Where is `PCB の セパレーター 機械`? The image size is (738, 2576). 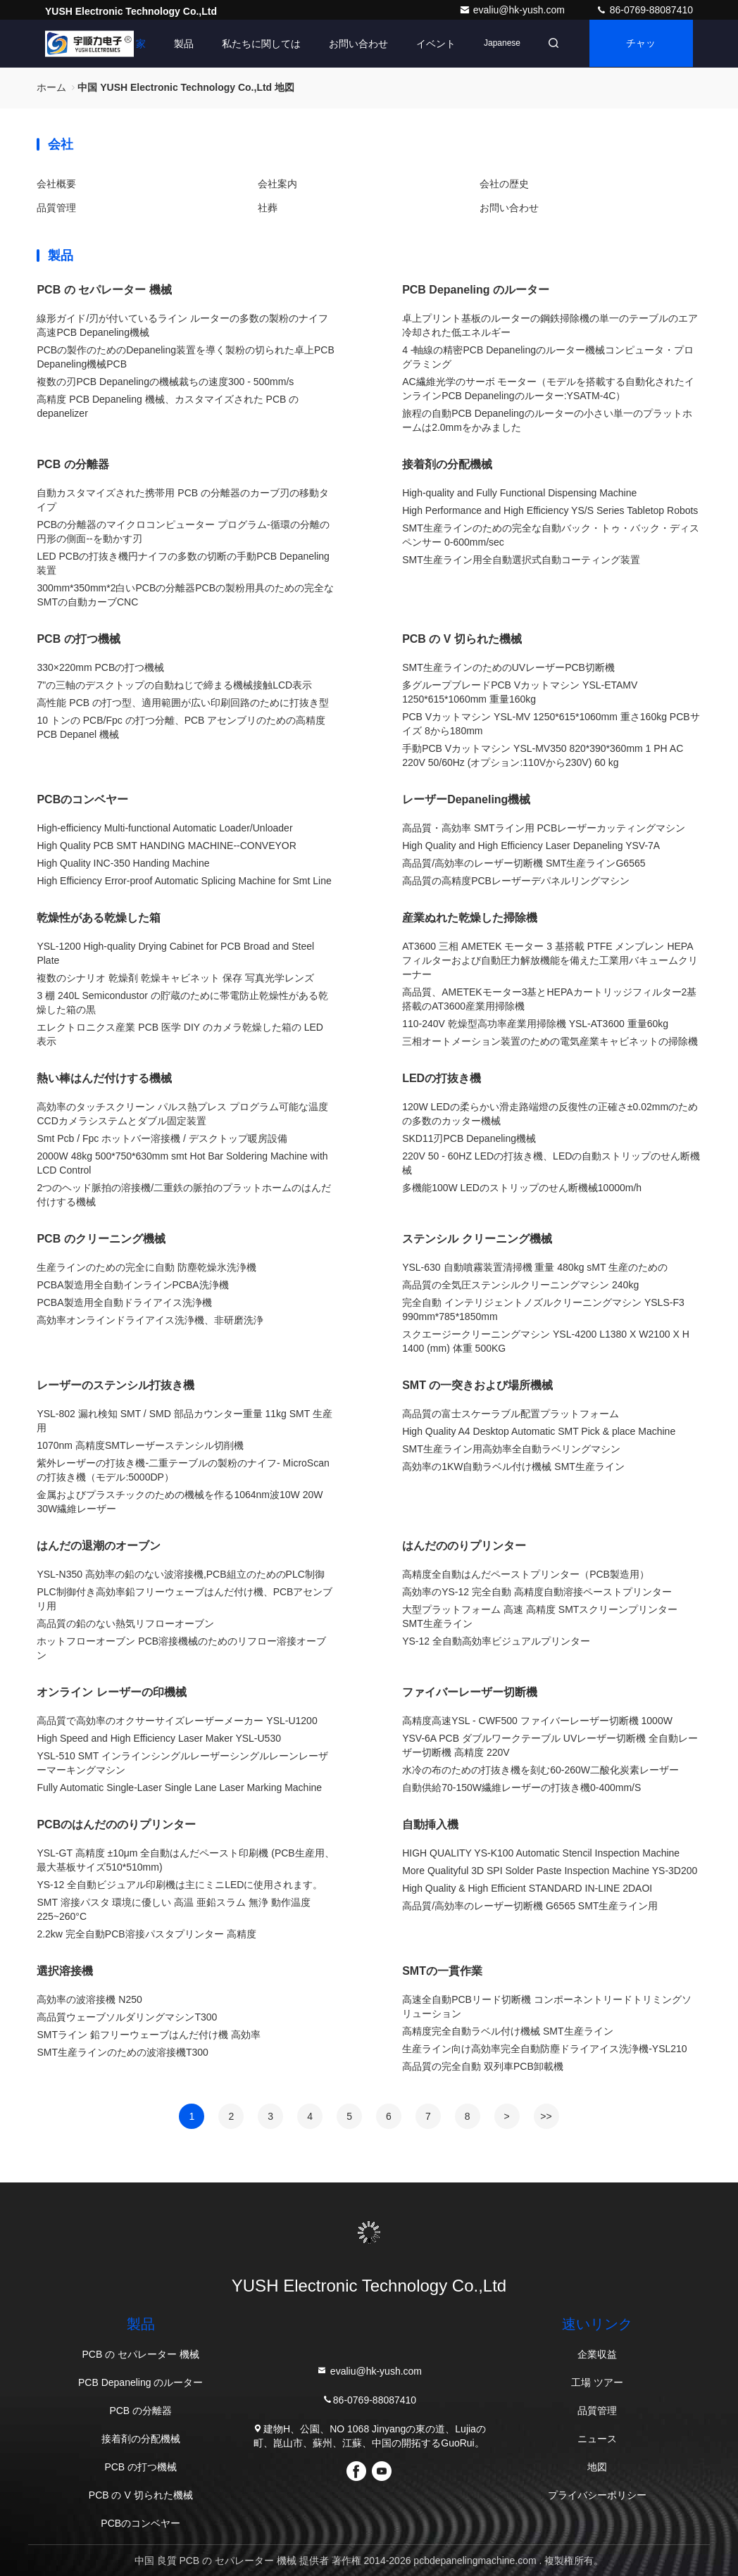
PCB の セパレーター 機械 is located at coordinates (104, 290).